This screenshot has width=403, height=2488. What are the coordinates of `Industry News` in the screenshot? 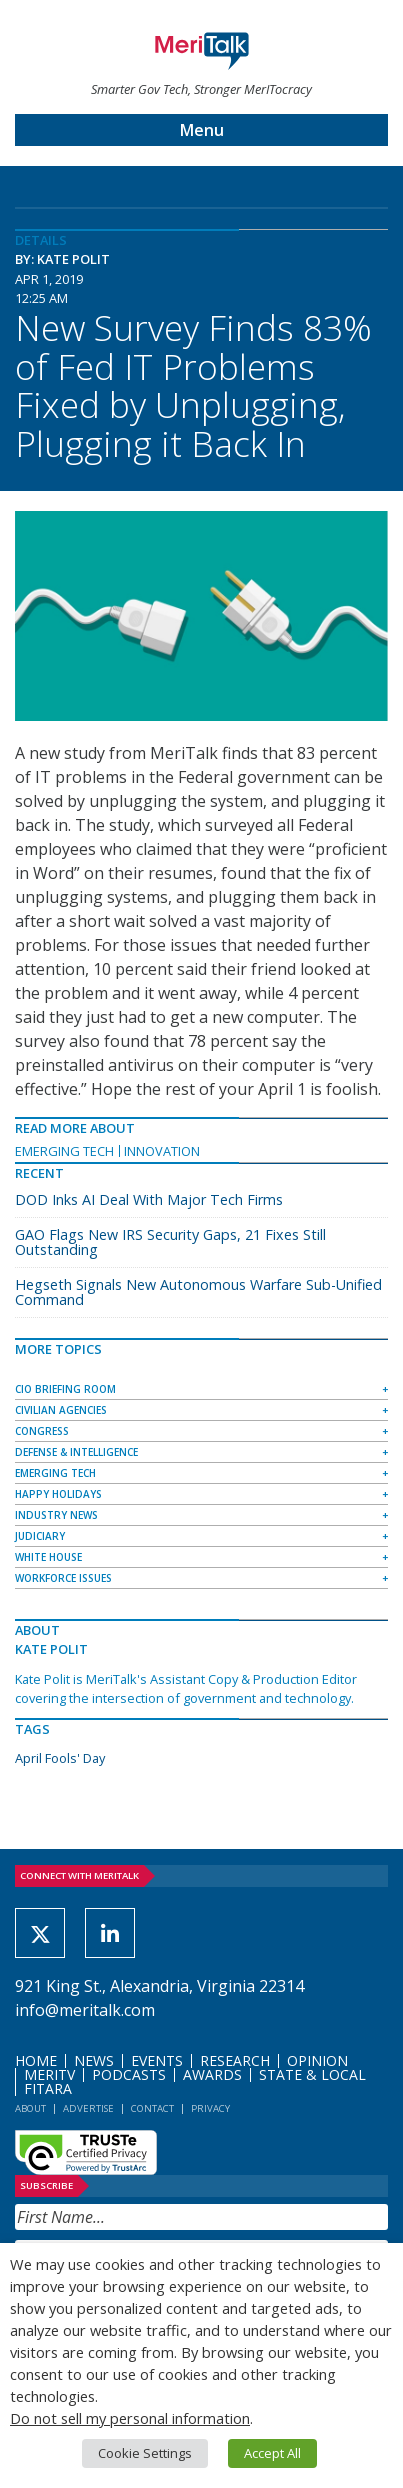 It's located at (56, 1515).